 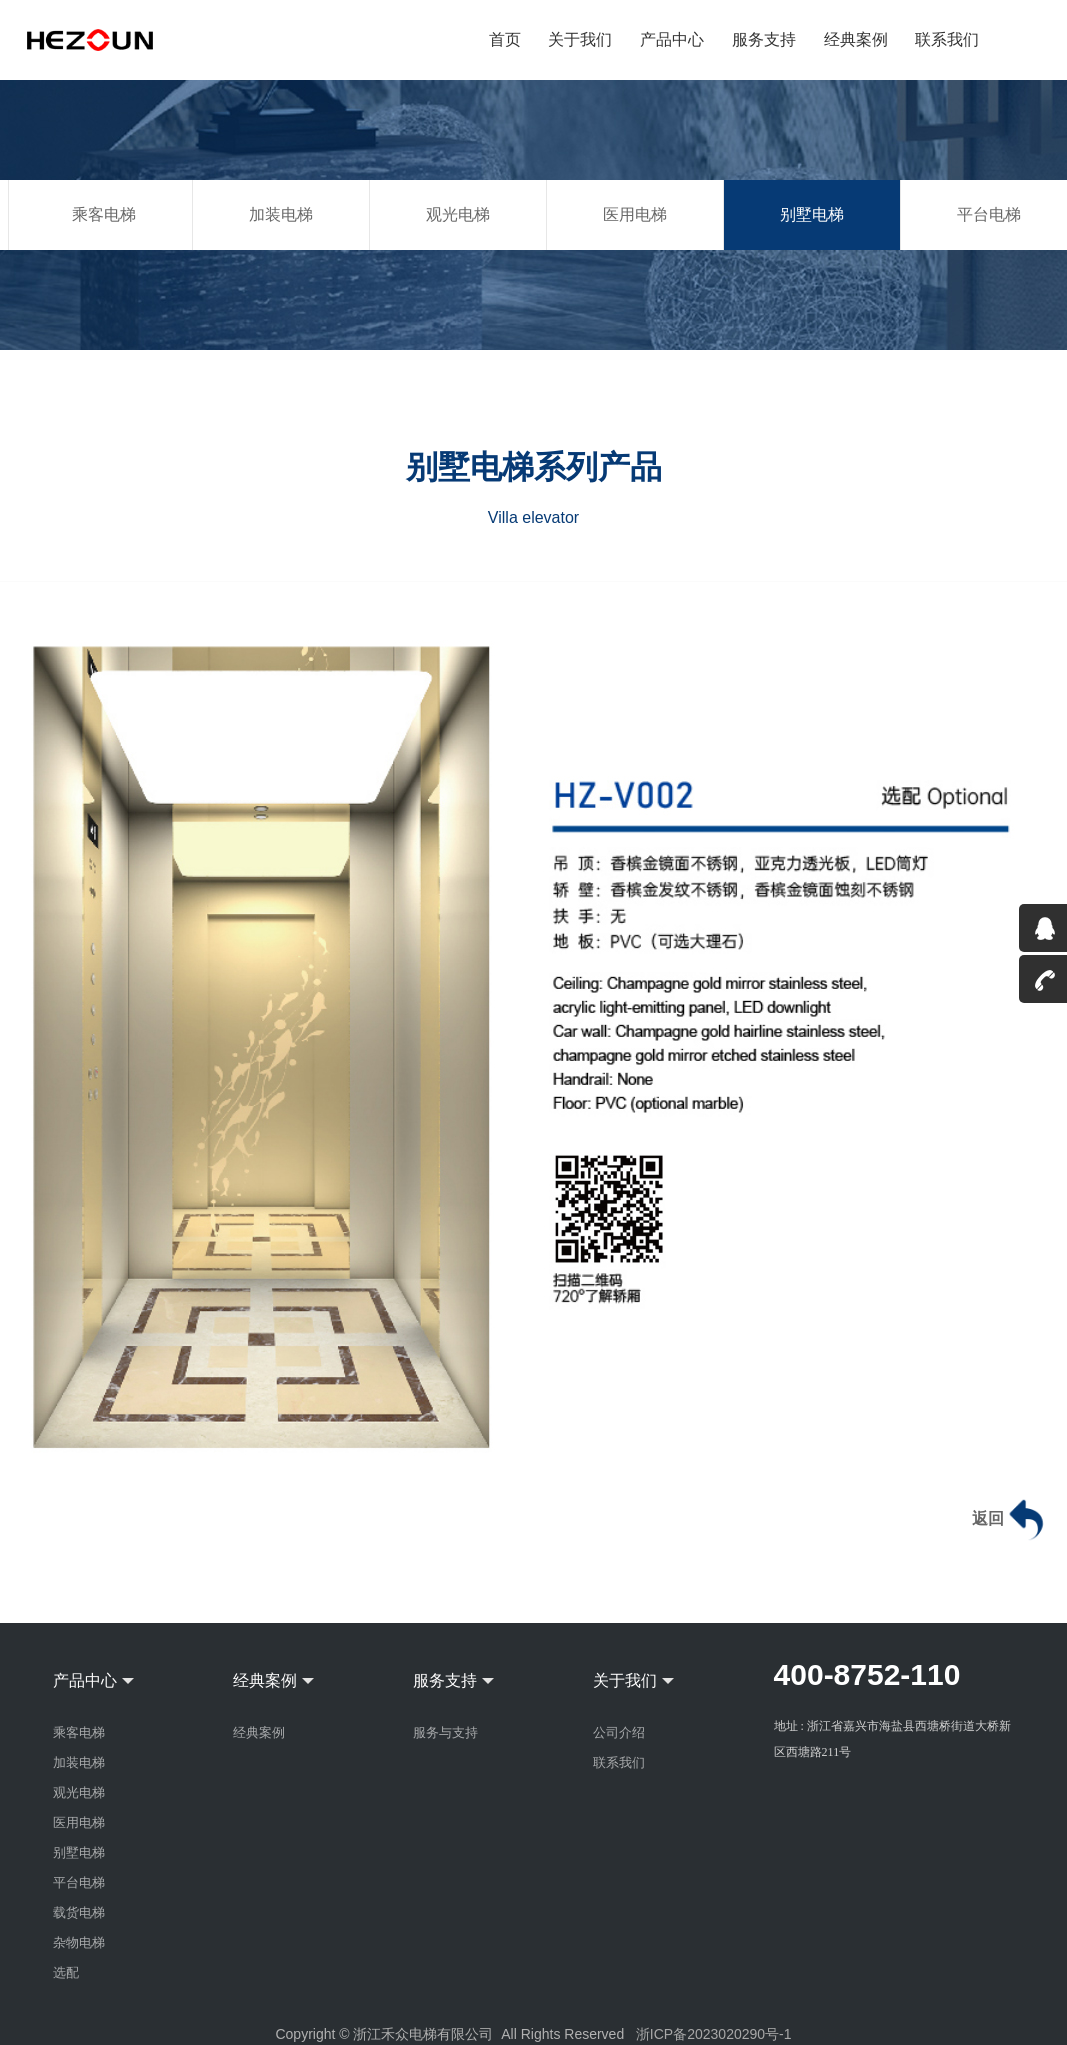 What do you see at coordinates (673, 38) in the screenshot?
I see `产品中心` at bounding box center [673, 38].